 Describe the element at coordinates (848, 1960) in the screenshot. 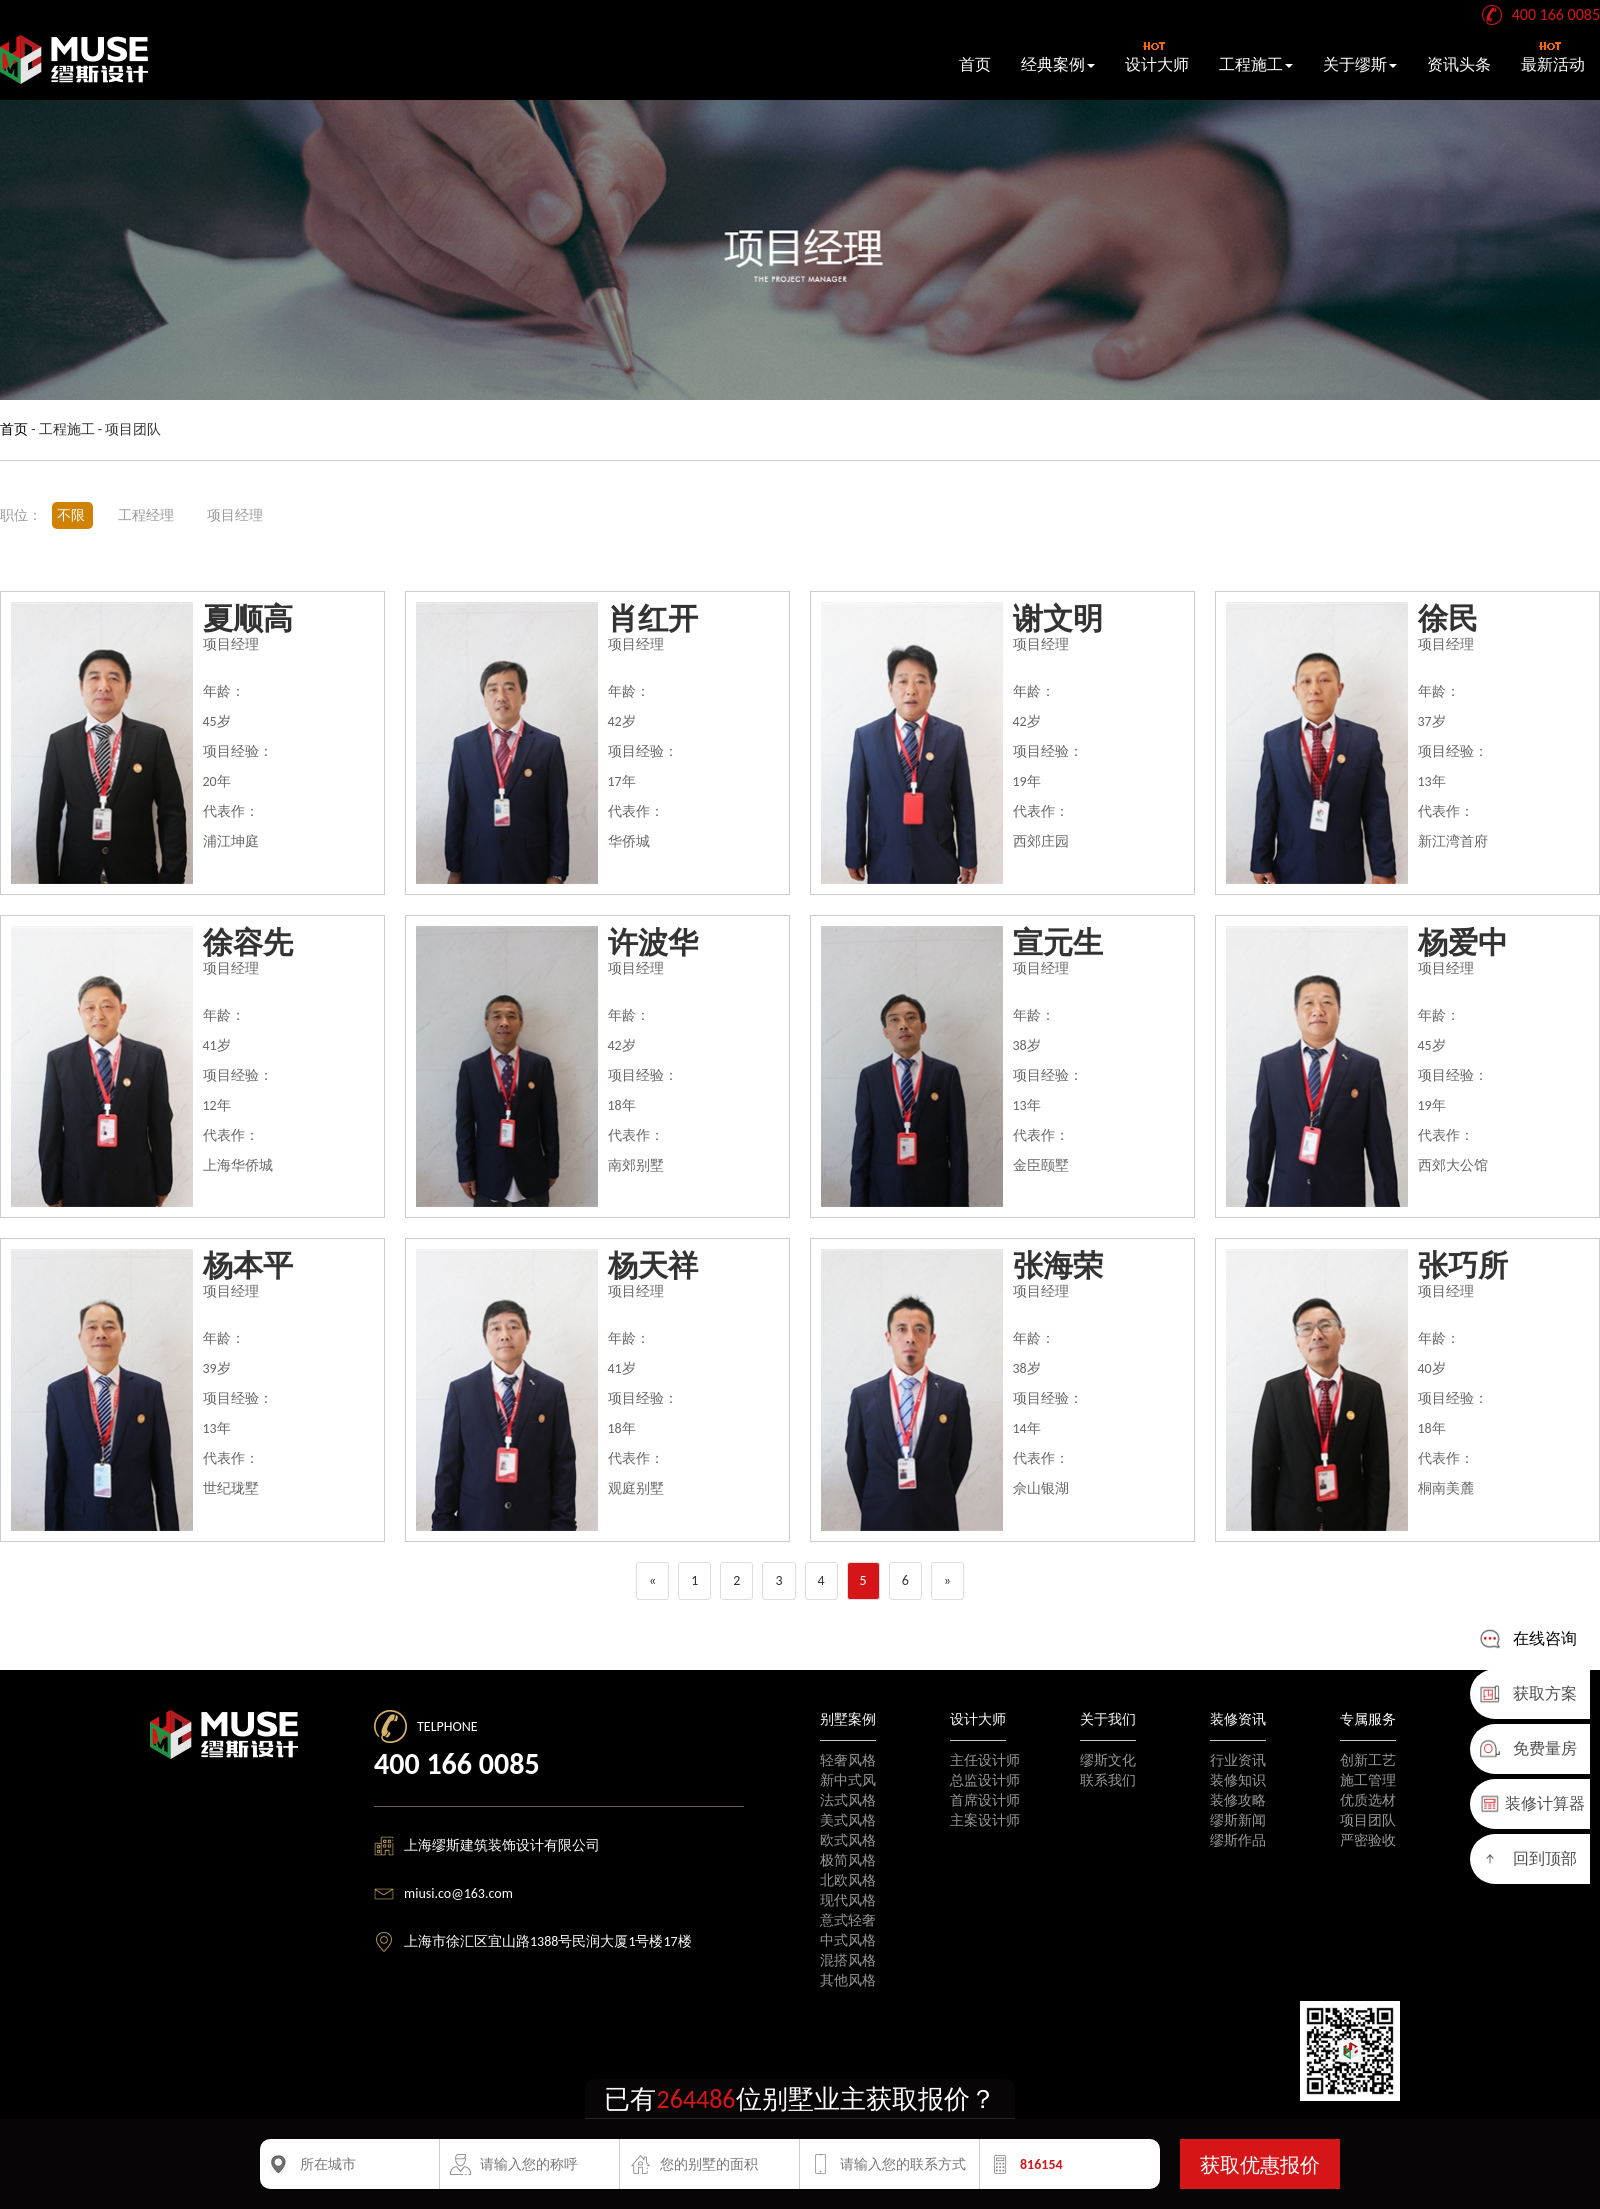

I see `混搭风格` at that location.